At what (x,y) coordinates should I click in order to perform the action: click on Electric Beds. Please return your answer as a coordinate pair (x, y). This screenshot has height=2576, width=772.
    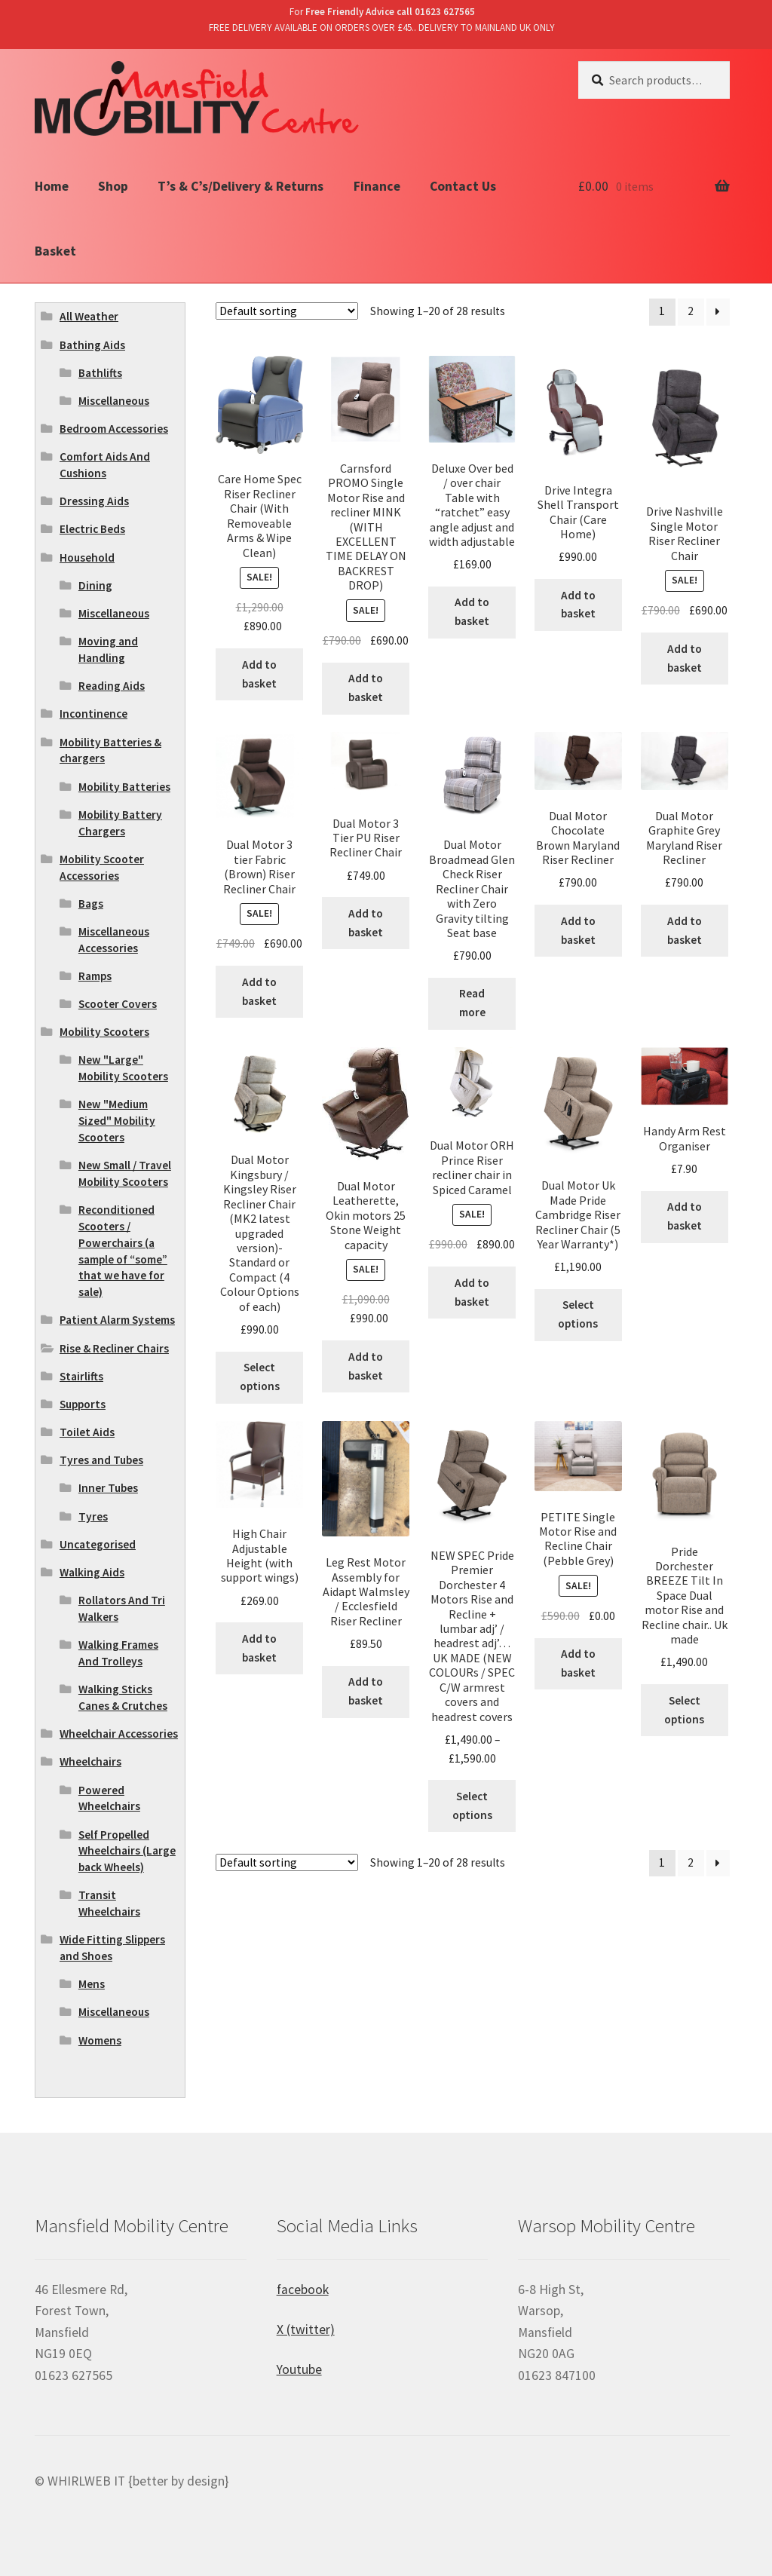
    Looking at the image, I should click on (92, 529).